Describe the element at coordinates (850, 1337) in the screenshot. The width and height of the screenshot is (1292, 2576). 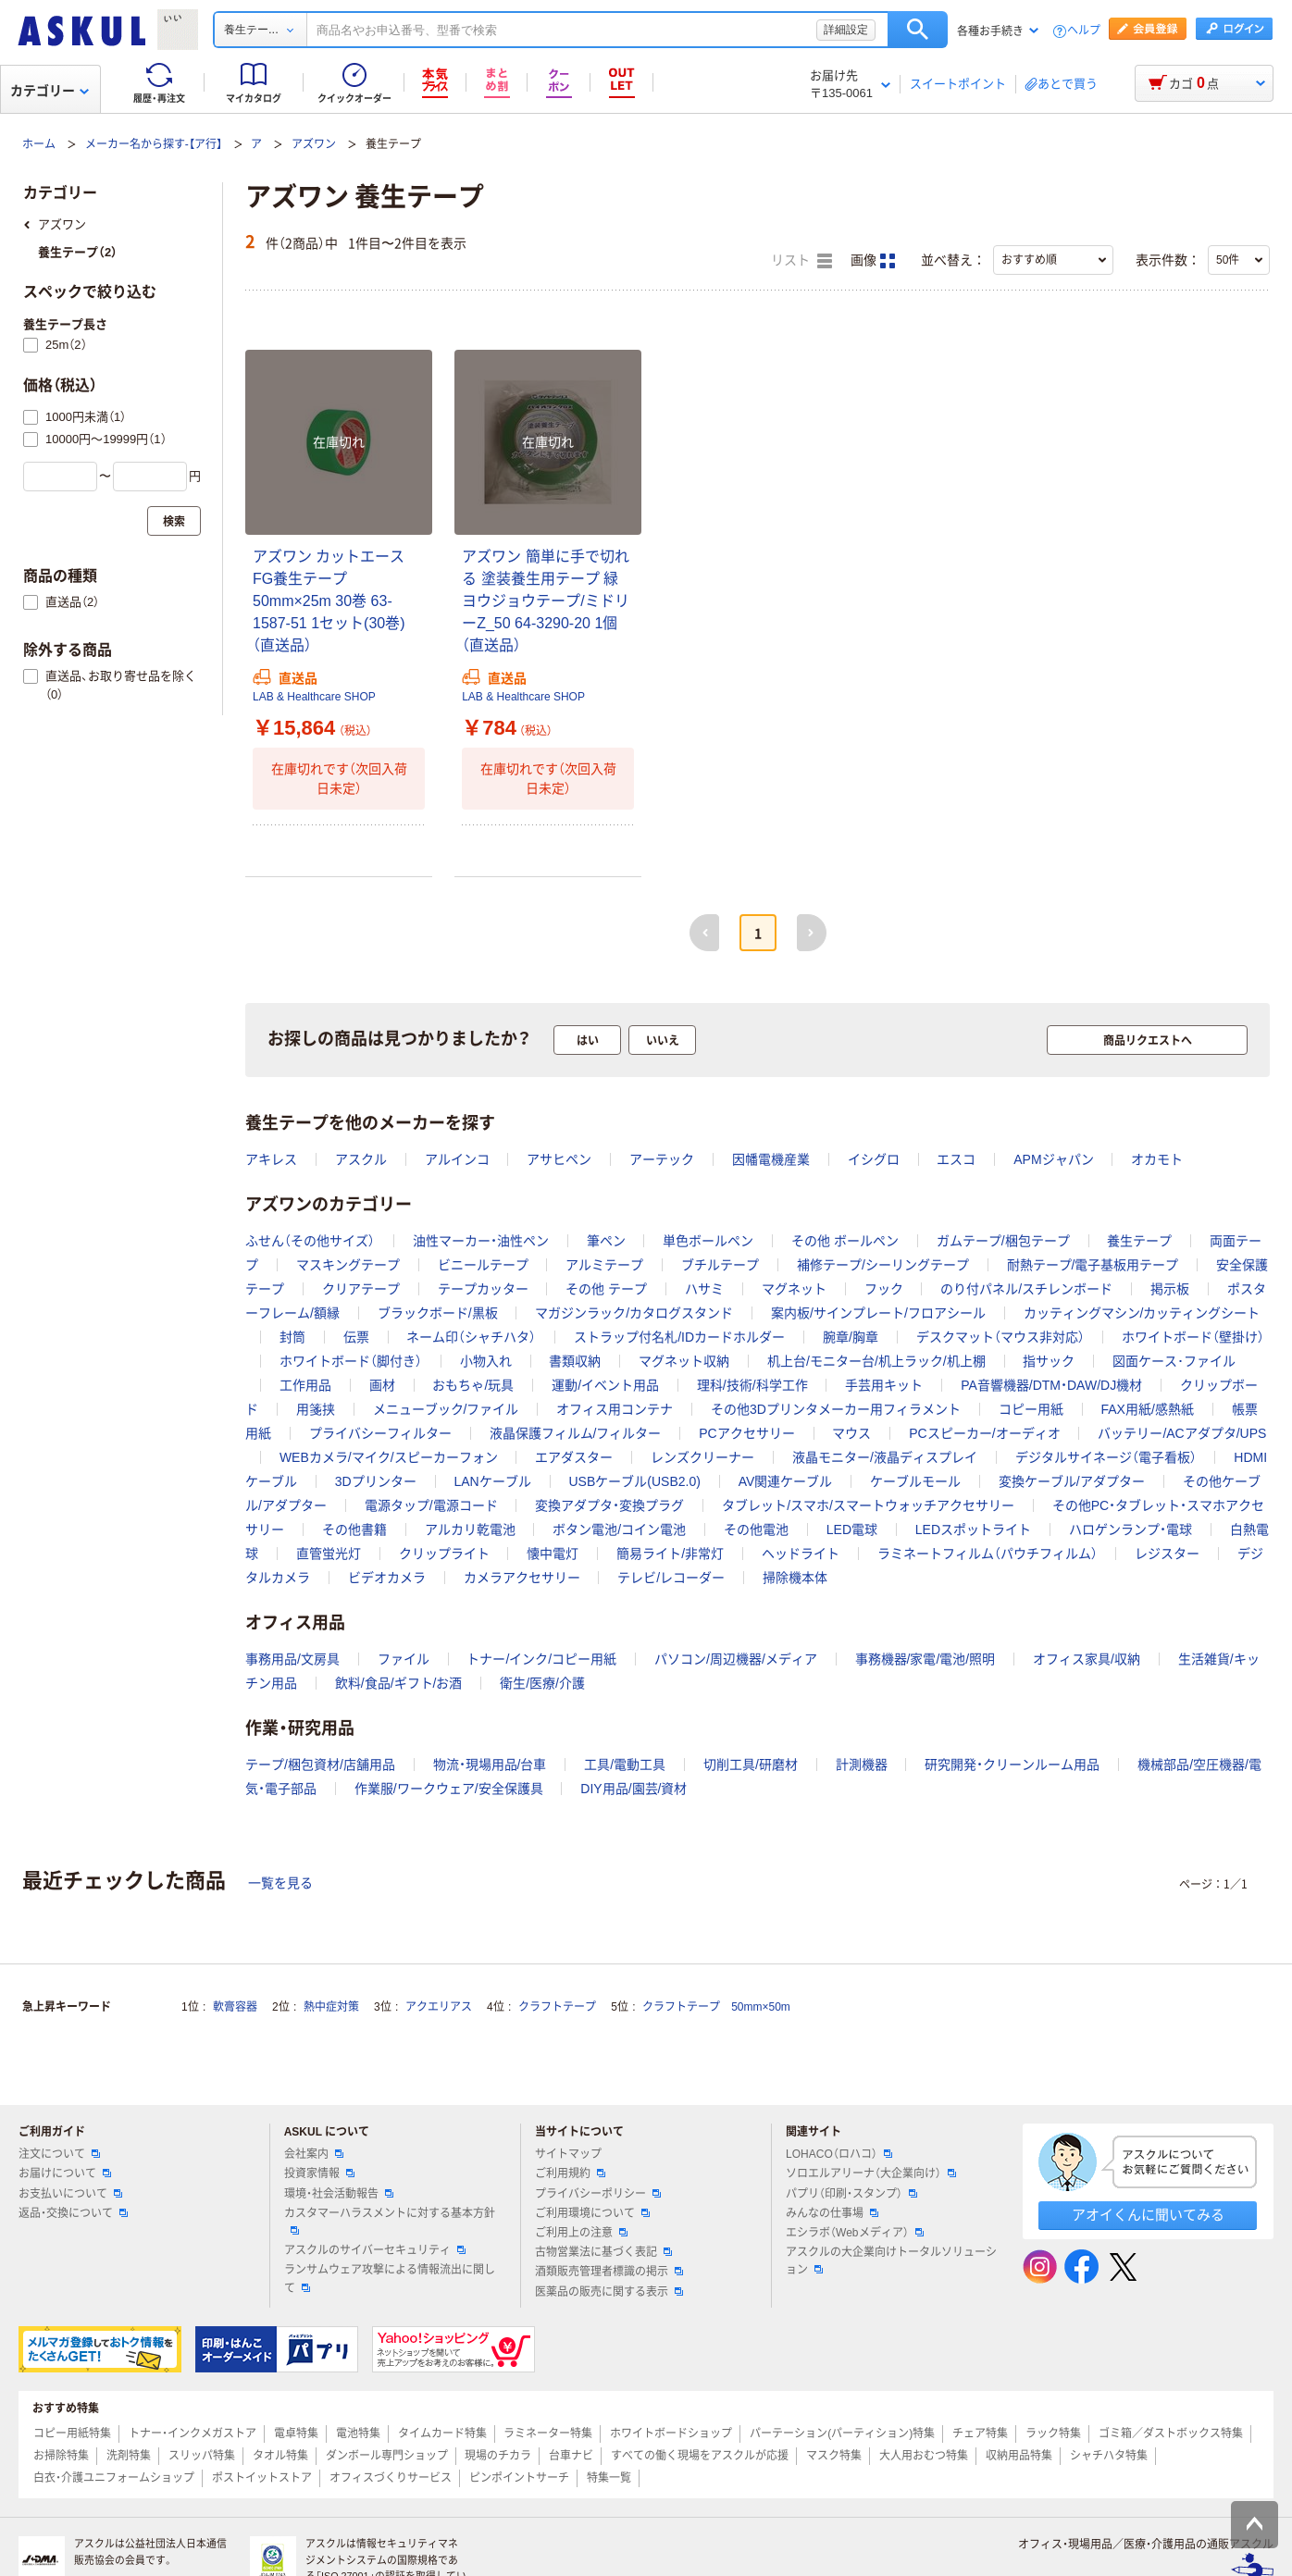
I see `腕章/胸章` at that location.